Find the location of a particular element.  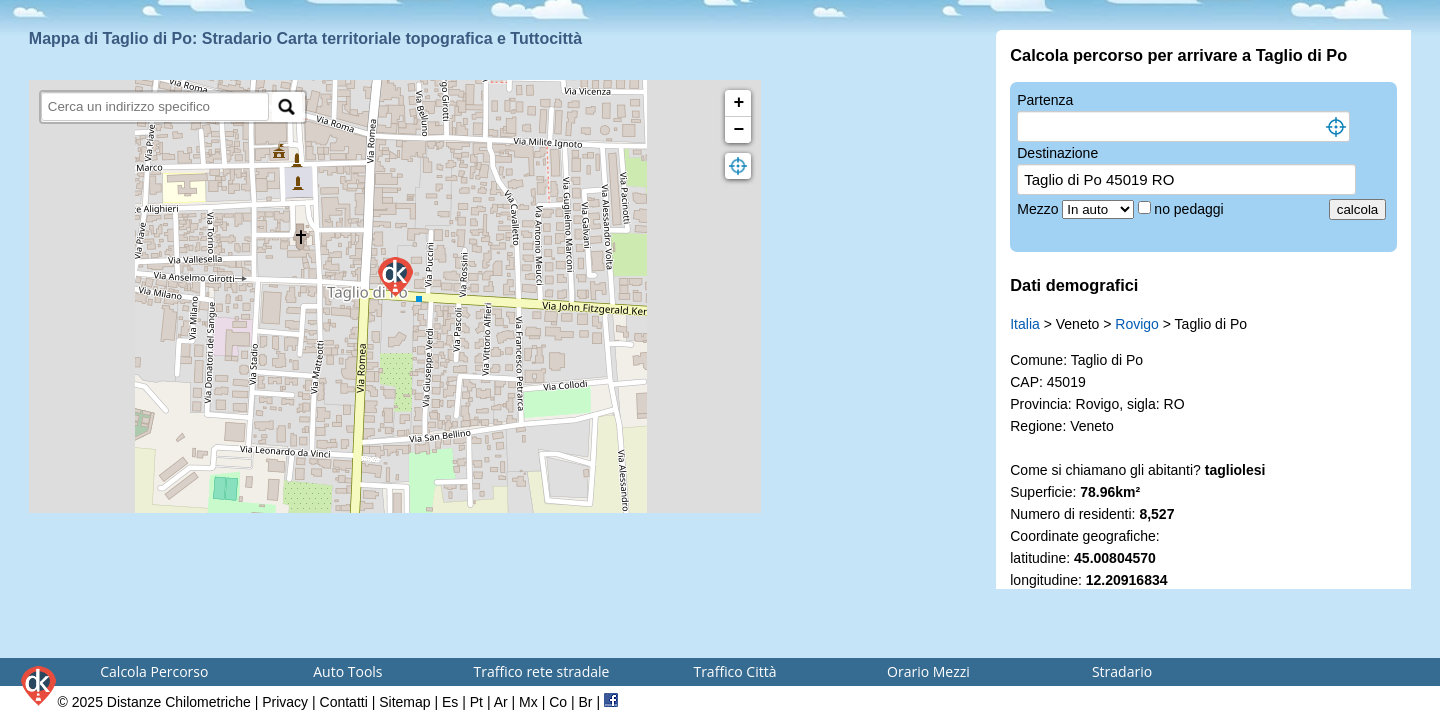

Calcola Percorso is located at coordinates (154, 671).